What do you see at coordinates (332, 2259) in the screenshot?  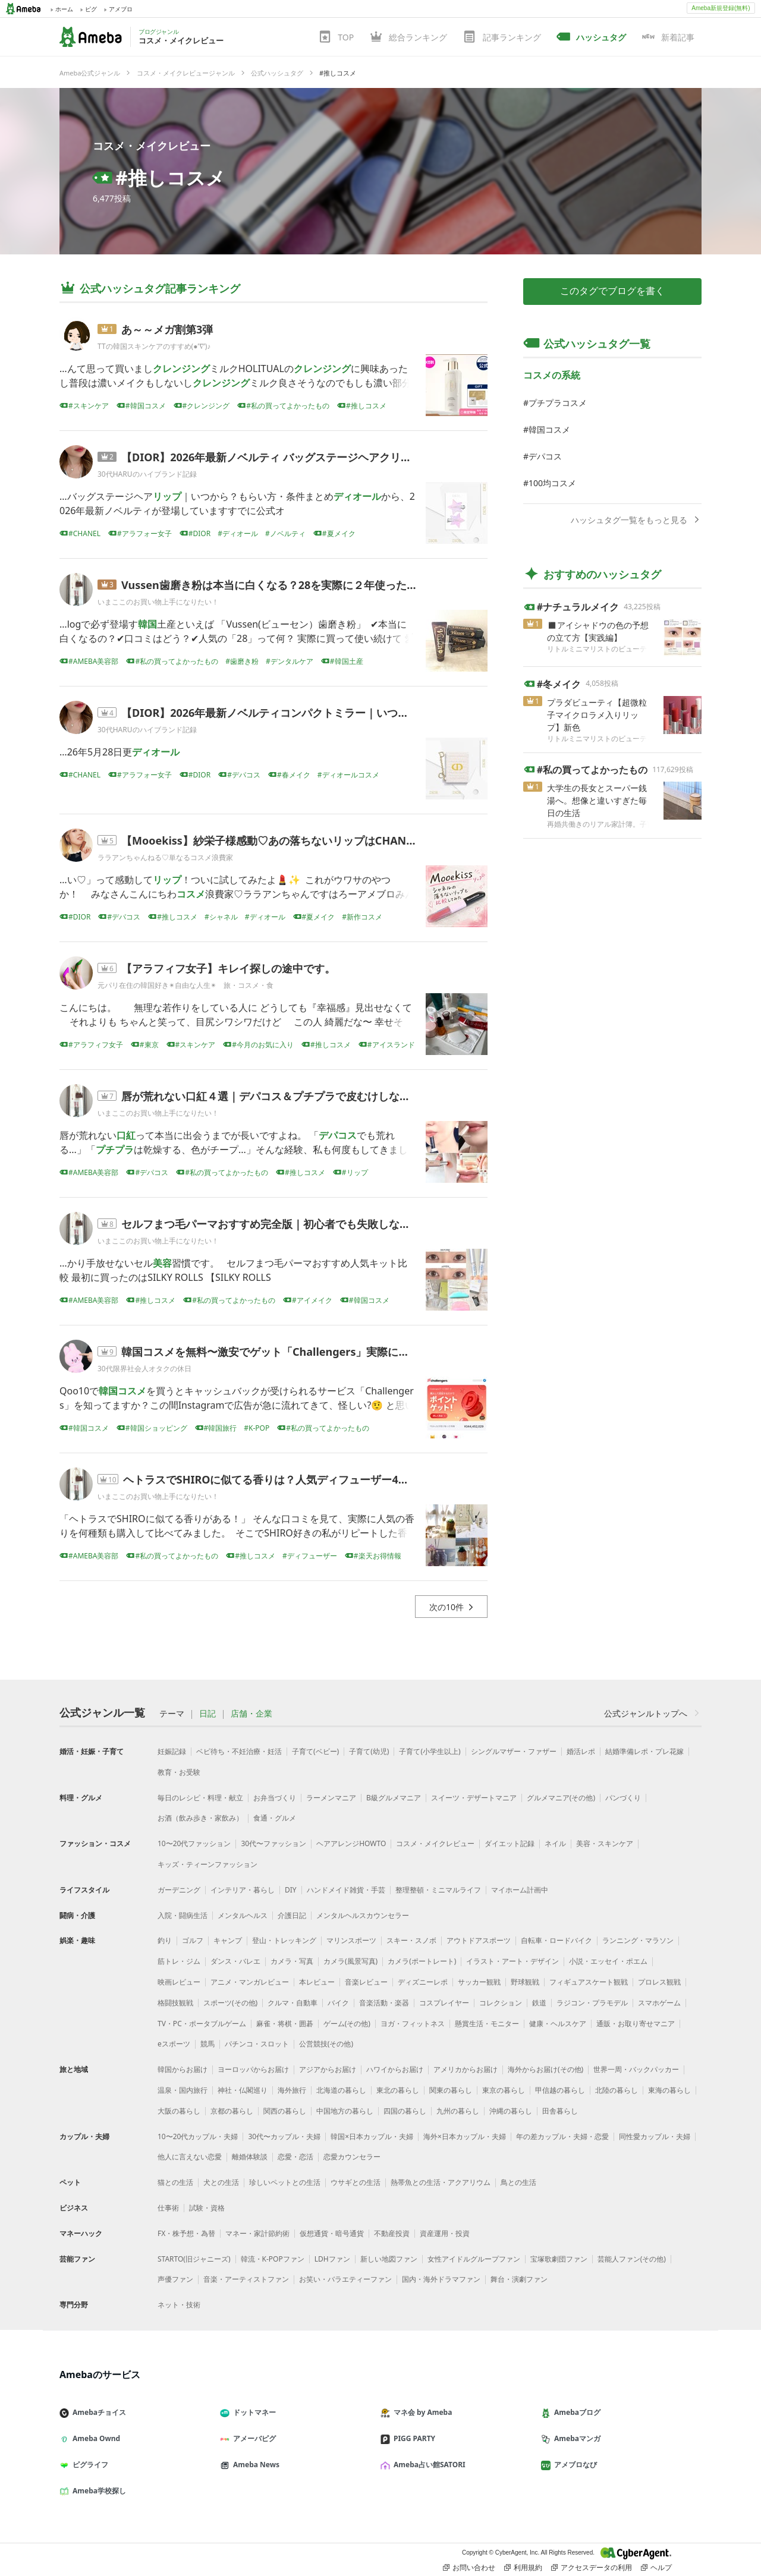 I see `LDHファン` at bounding box center [332, 2259].